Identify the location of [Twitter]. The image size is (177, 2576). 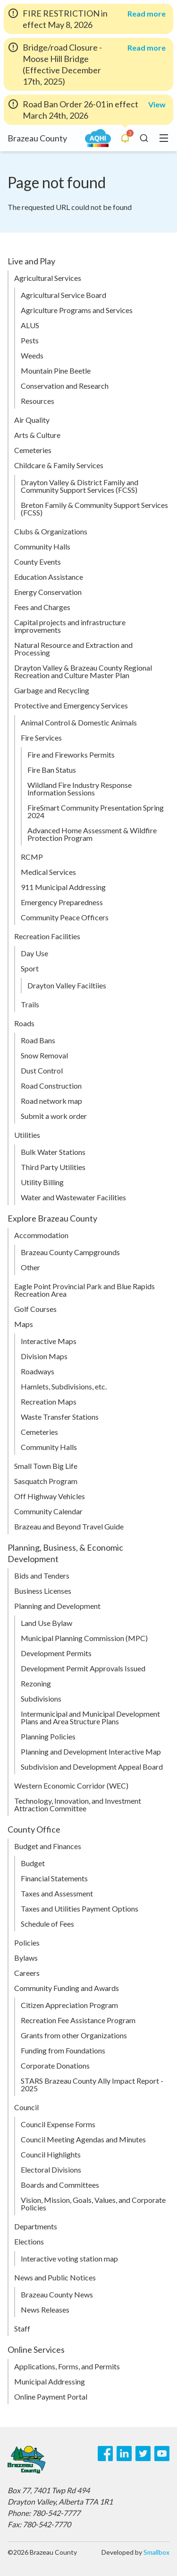
(143, 2453).